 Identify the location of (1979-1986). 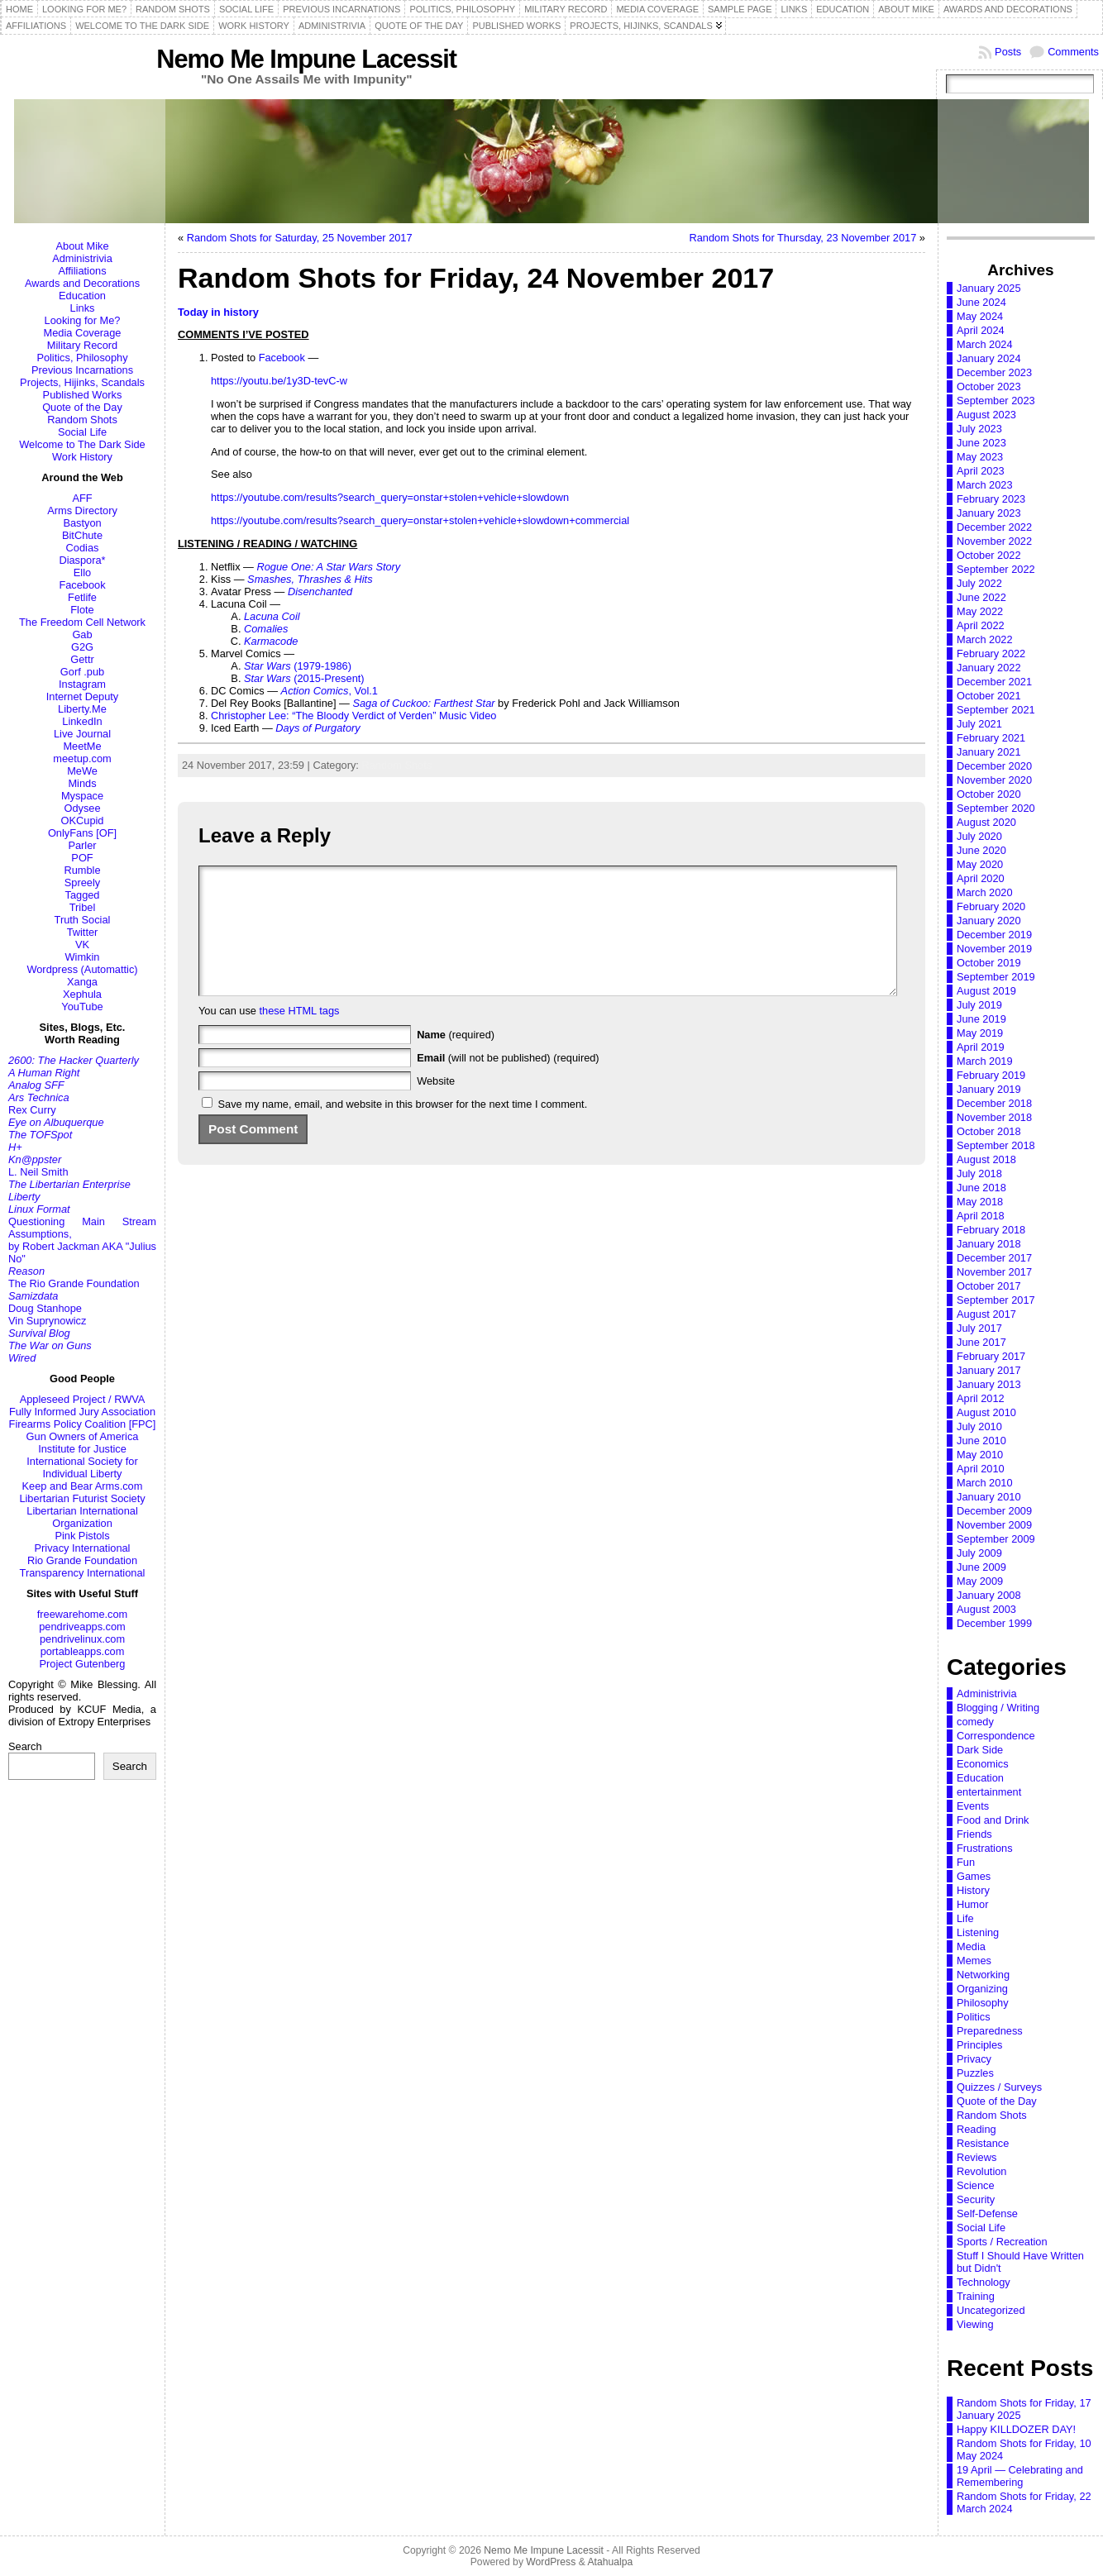
(297, 666).